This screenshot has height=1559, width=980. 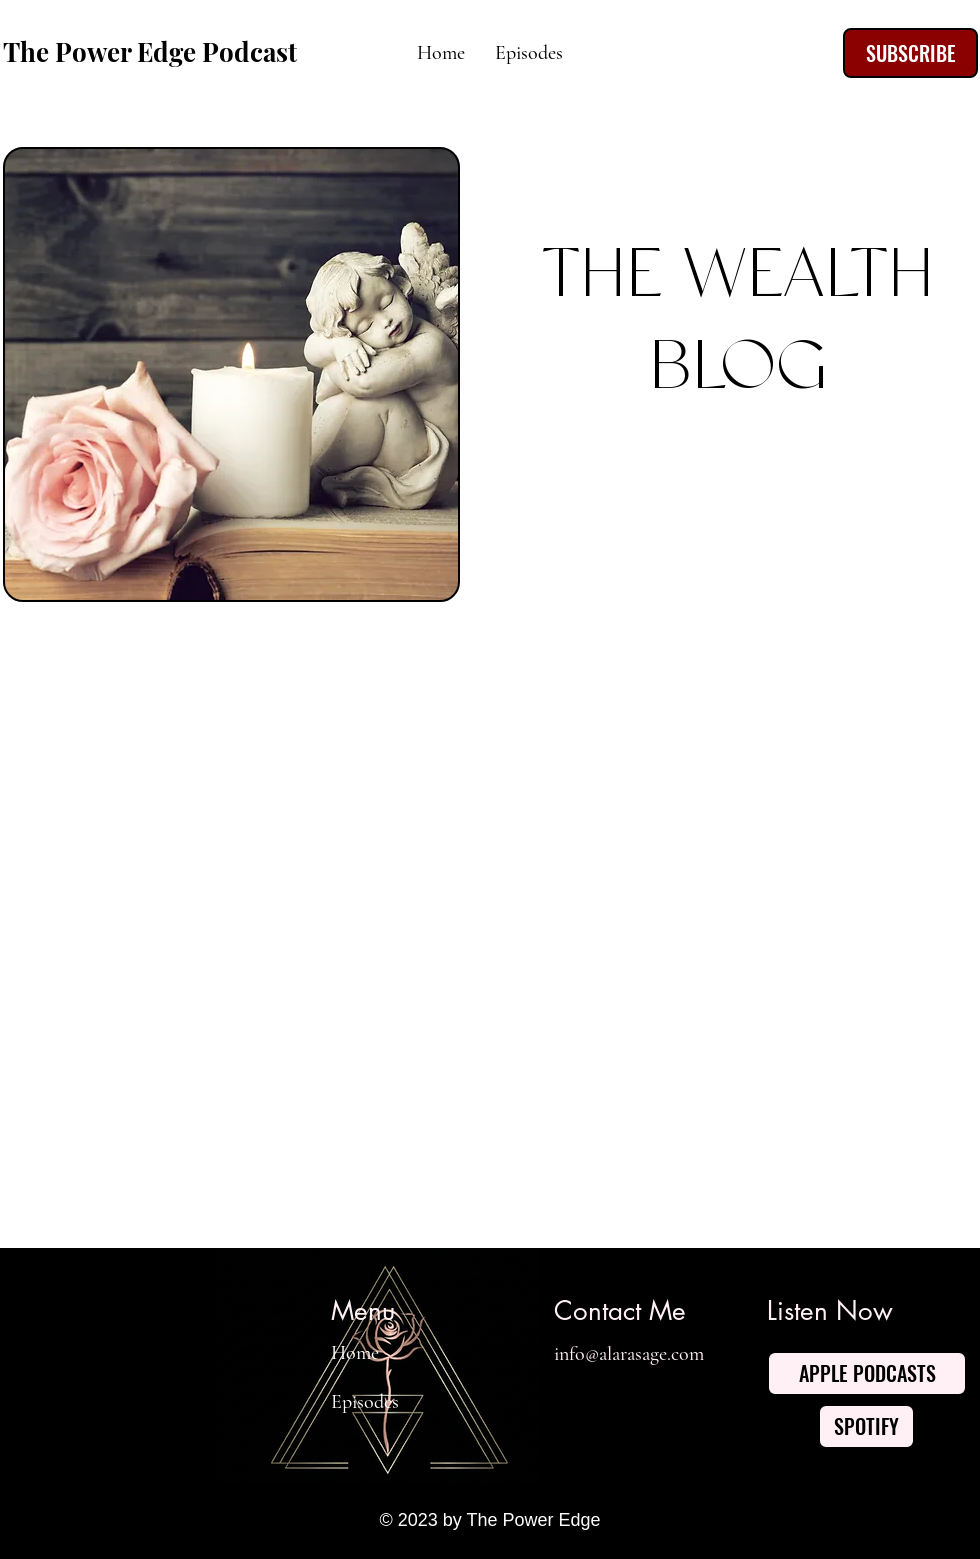 I want to click on [YouTube], so click(x=662, y=1402).